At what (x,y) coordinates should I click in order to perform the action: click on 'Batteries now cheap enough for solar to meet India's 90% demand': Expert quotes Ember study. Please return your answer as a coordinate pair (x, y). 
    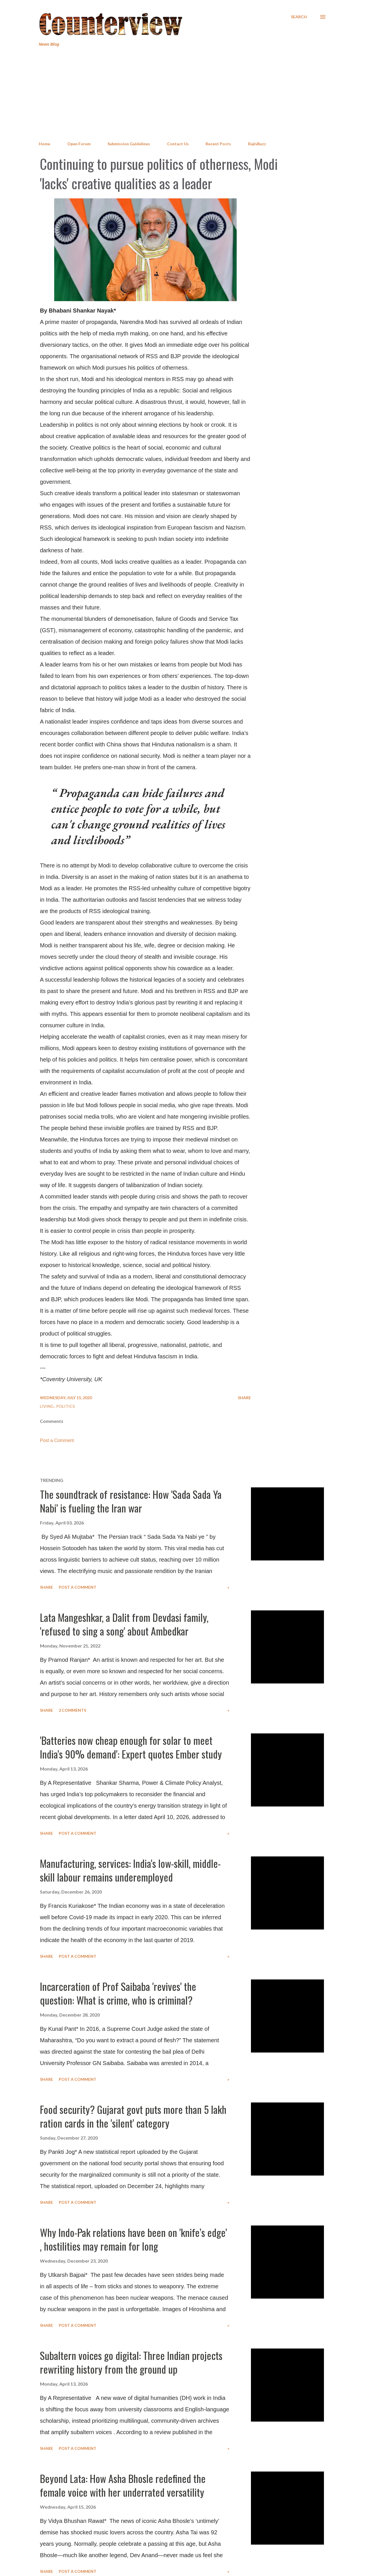
    Looking at the image, I should click on (131, 1747).